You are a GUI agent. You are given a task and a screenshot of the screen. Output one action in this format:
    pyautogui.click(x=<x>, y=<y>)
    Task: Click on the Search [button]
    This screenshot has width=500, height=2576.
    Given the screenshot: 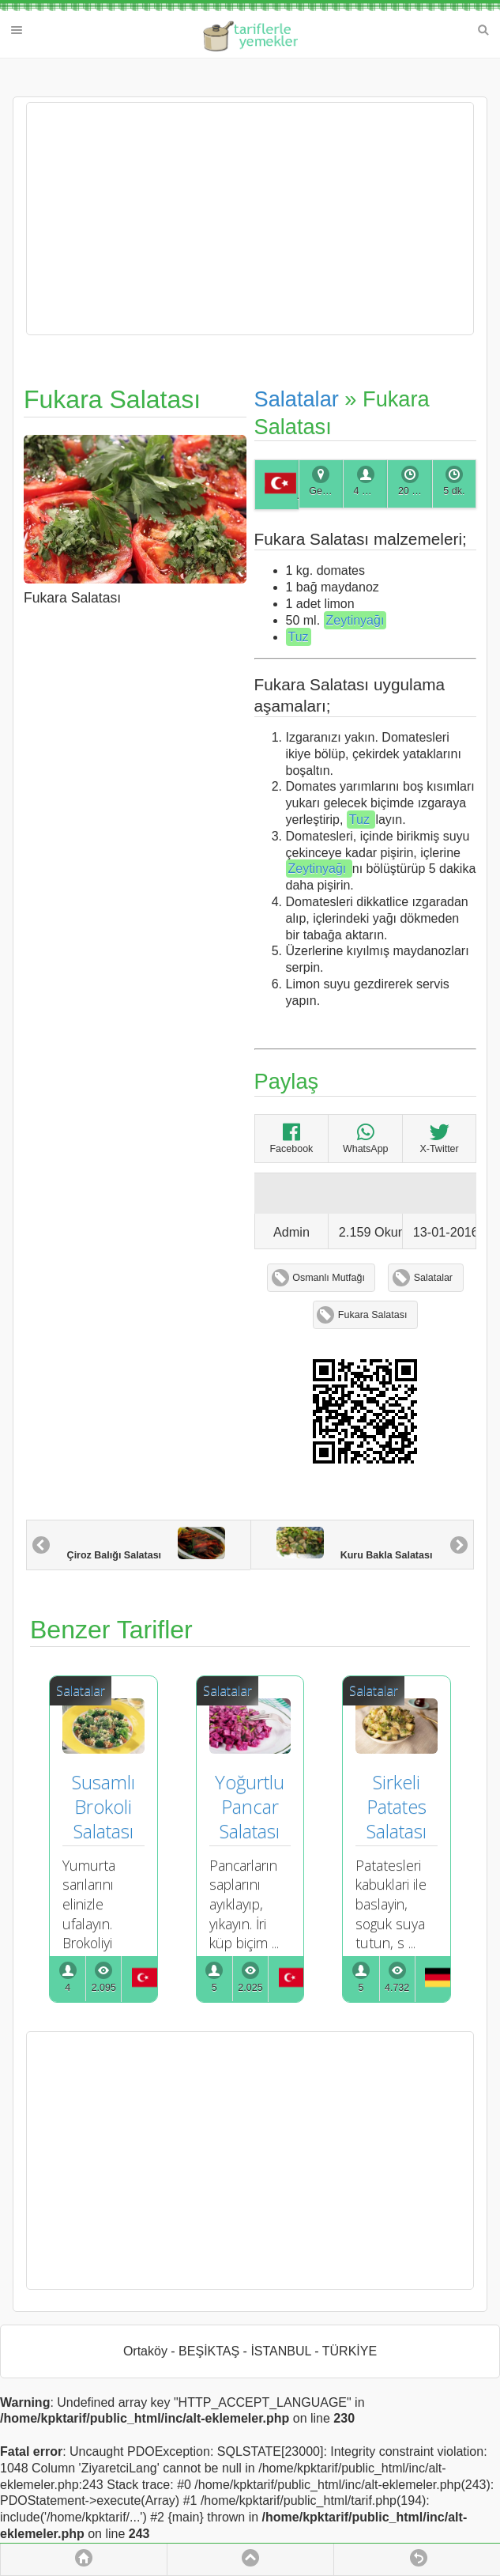 What is the action you would take?
    pyautogui.click(x=483, y=30)
    